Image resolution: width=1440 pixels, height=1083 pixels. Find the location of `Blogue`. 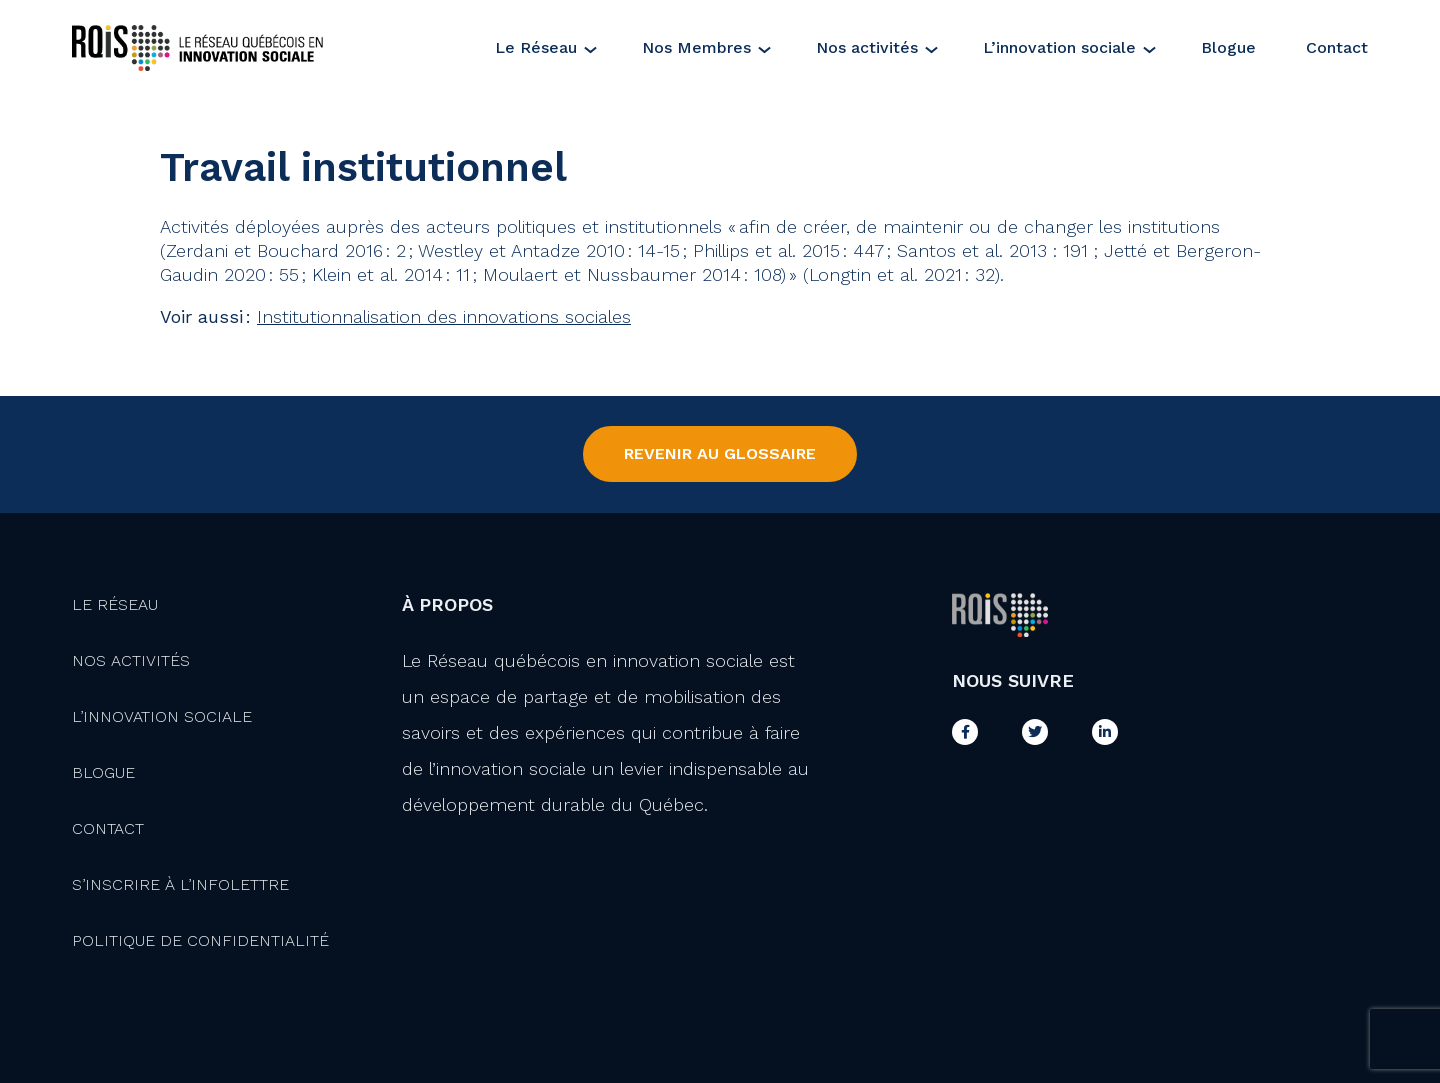

Blogue is located at coordinates (1228, 47).